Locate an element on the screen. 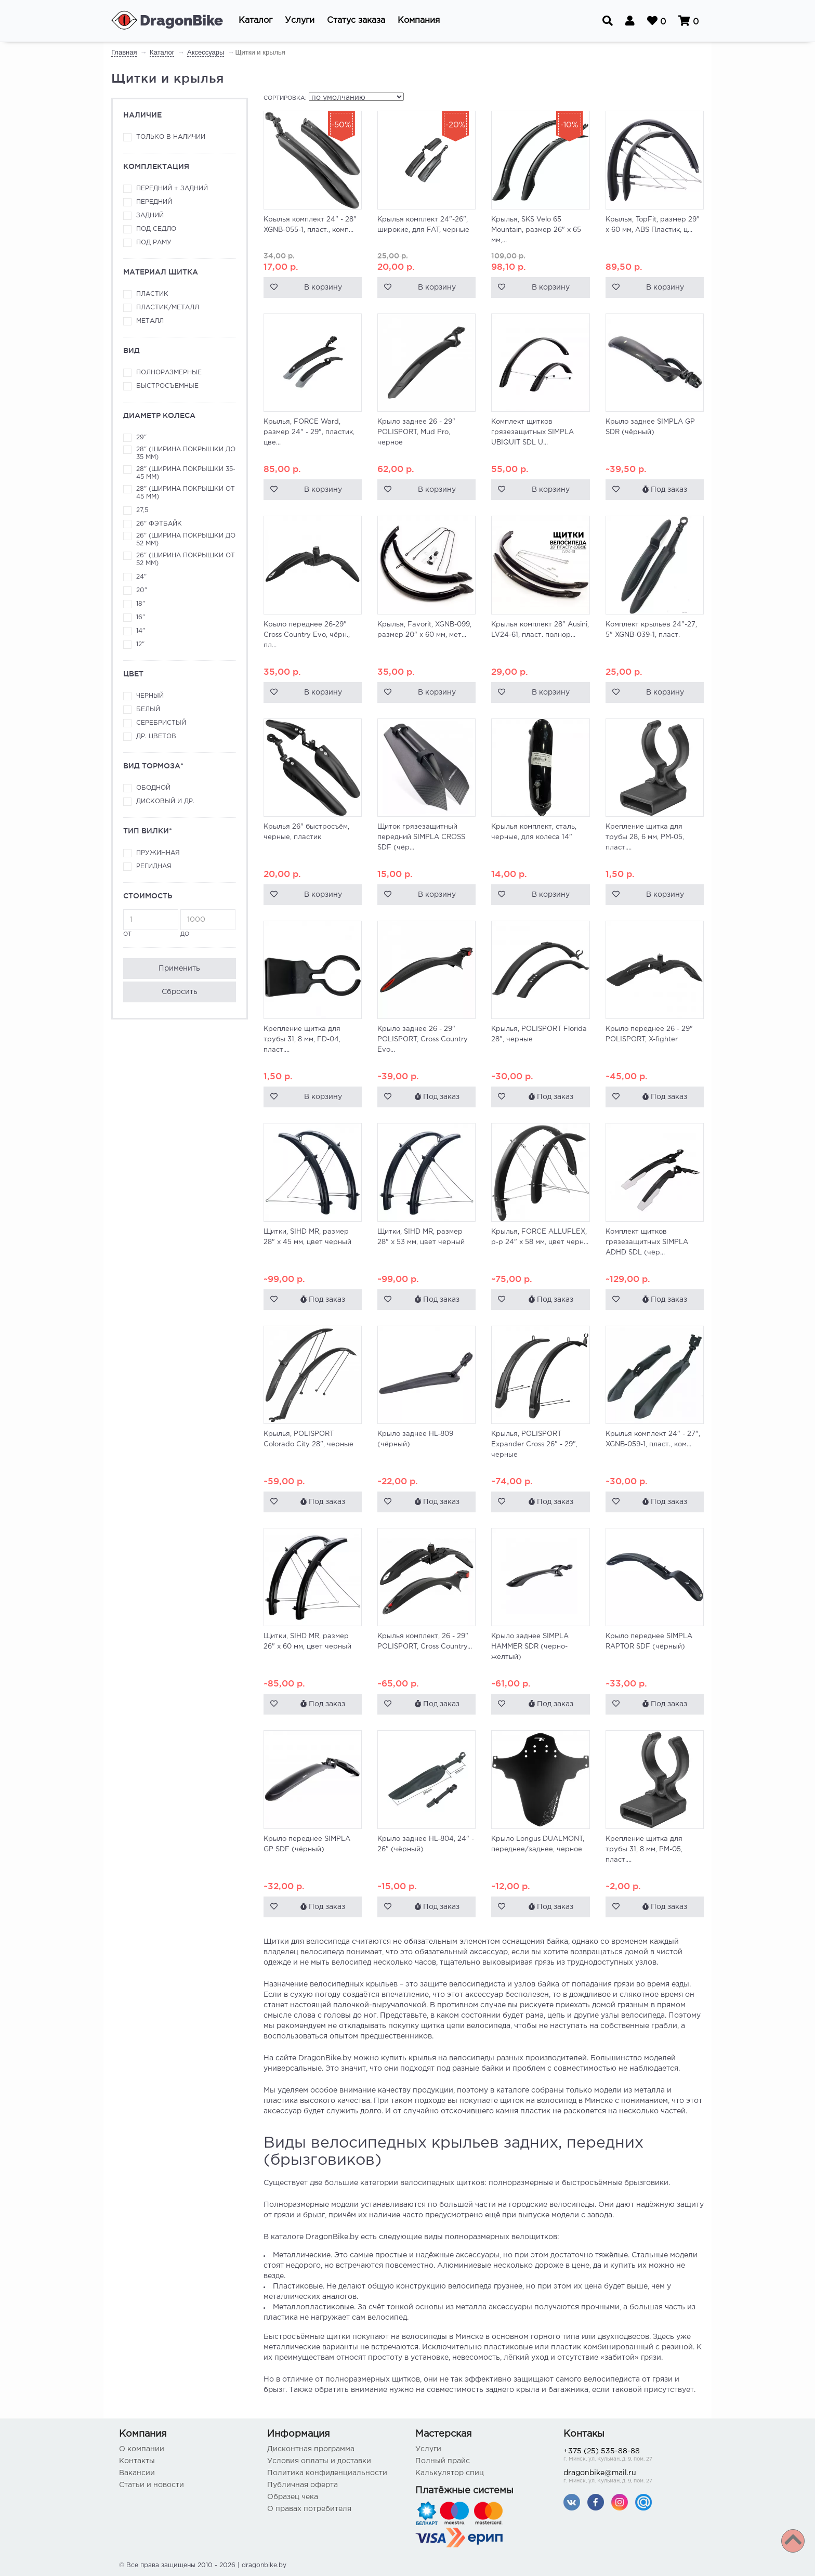 This screenshot has height=2576, width=815. 24" is located at coordinates (141, 577).